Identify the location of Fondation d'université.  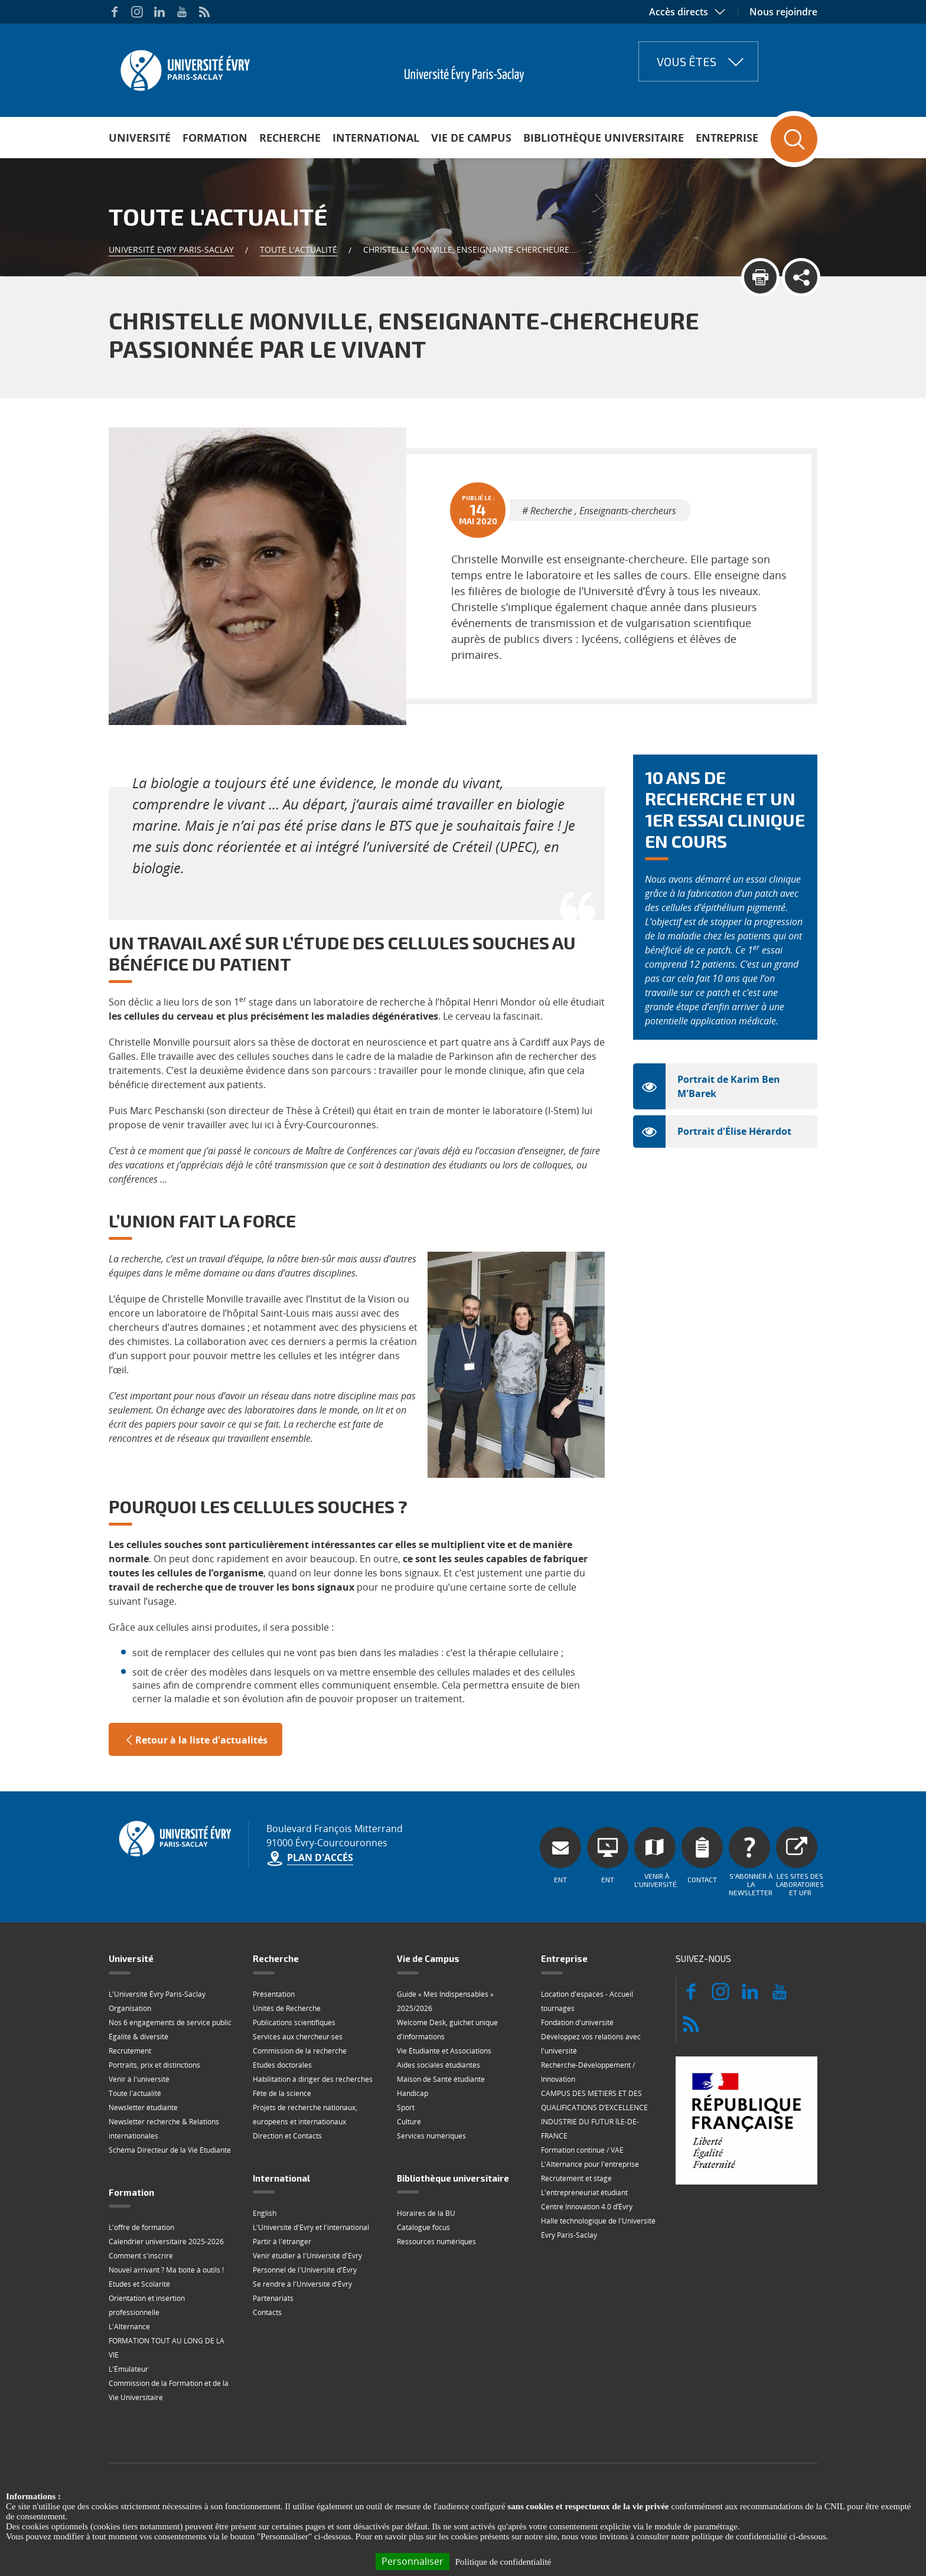
(577, 2022).